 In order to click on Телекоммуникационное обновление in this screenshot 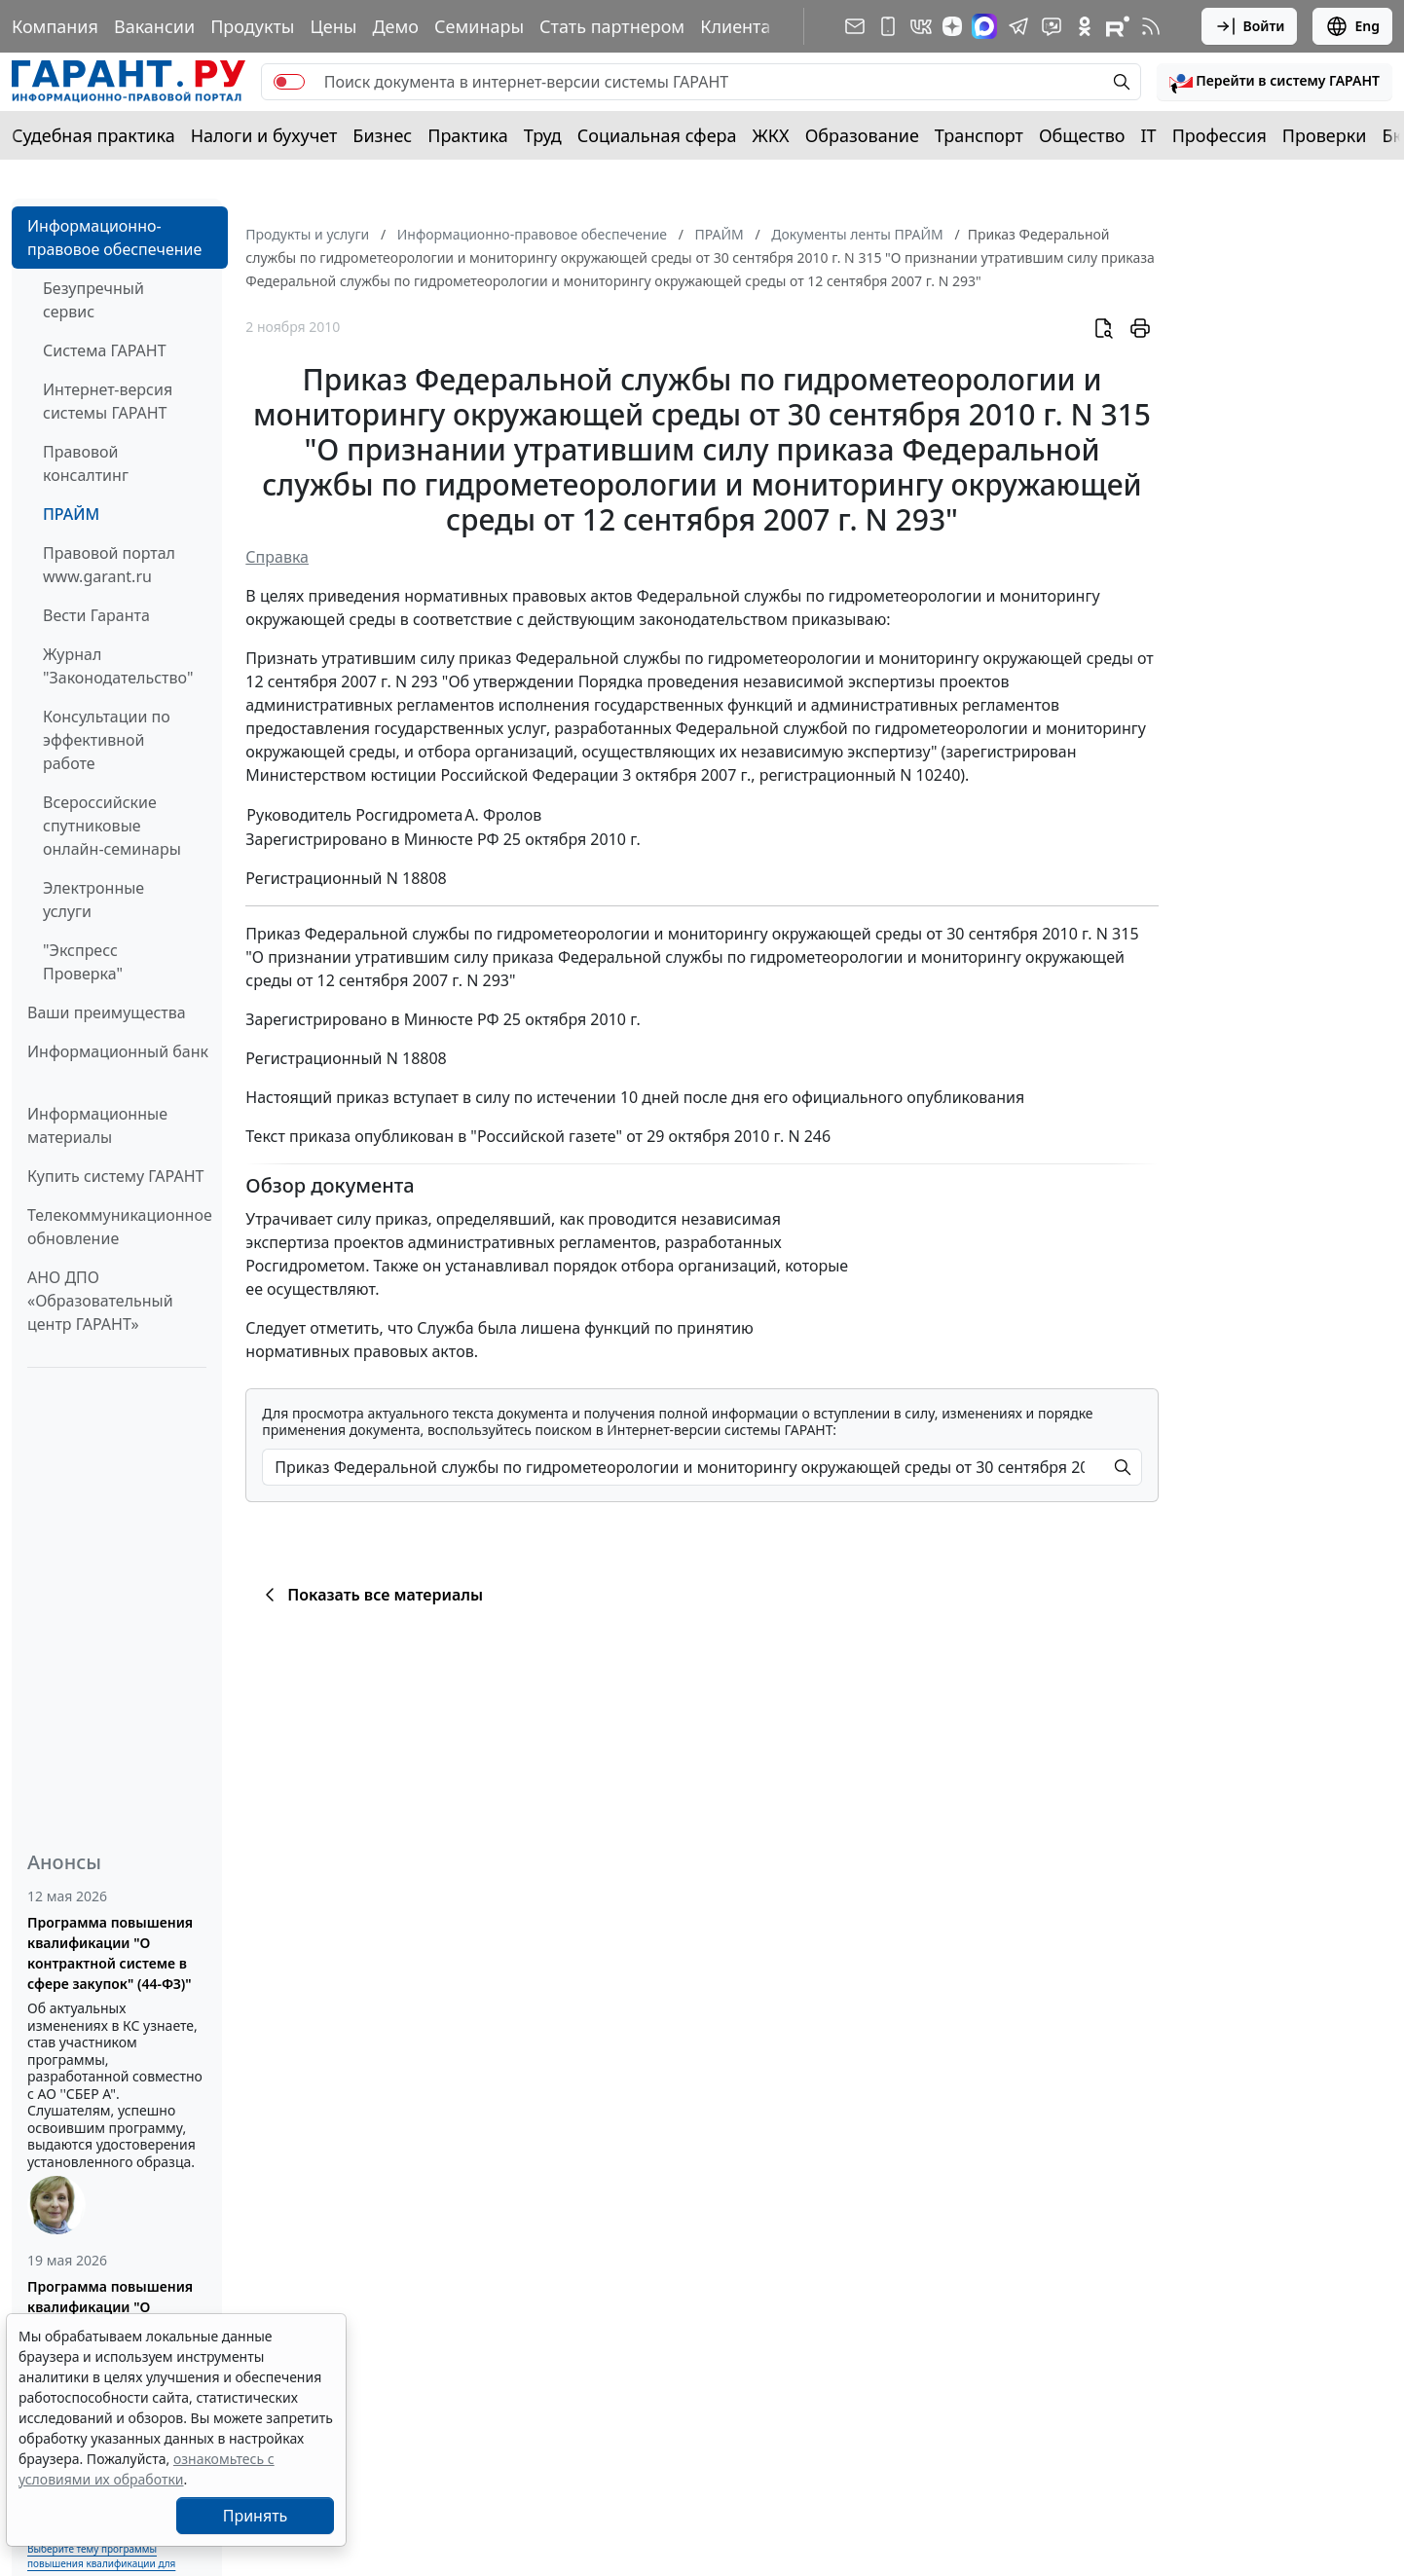, I will do `click(119, 1226)`.